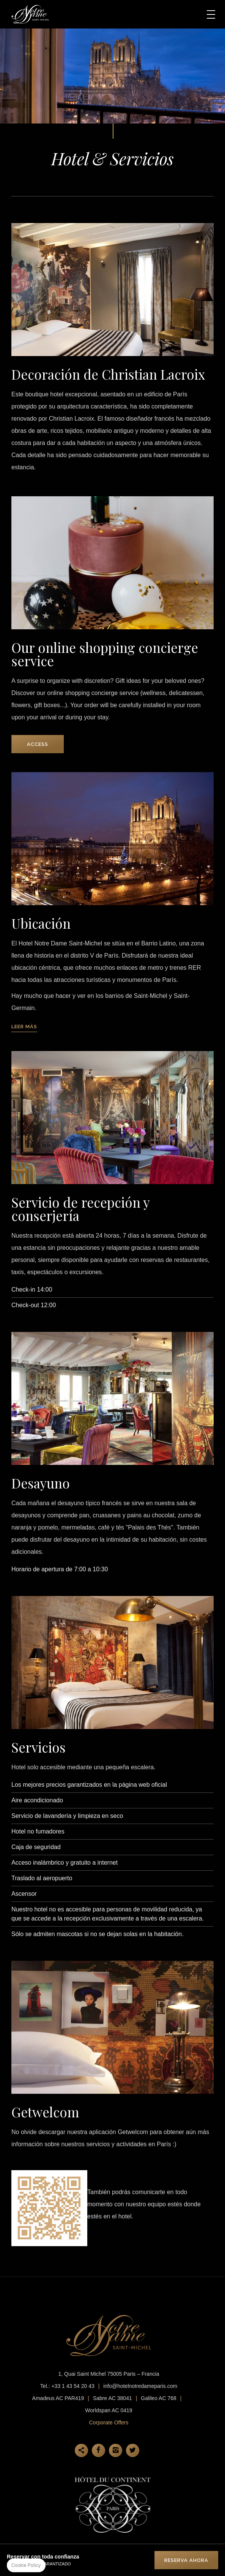  I want to click on Access, so click(37, 744).